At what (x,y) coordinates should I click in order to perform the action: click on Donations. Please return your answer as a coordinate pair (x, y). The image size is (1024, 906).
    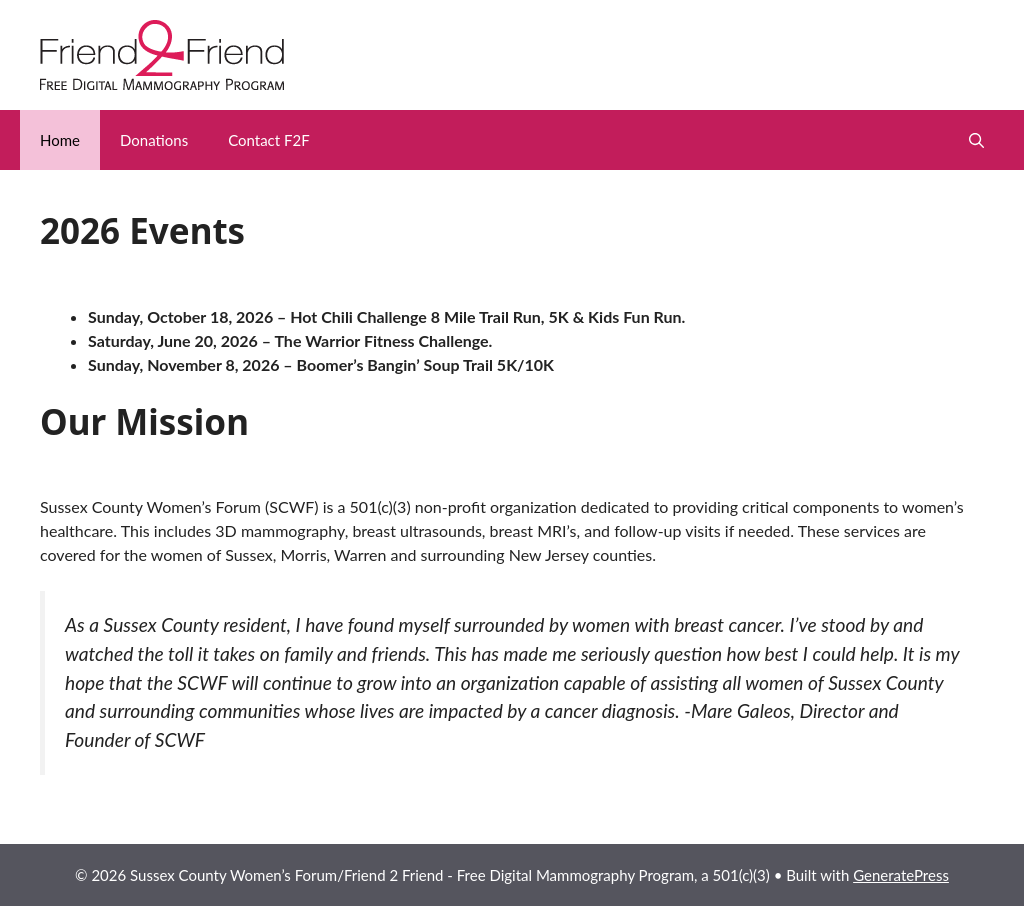
    Looking at the image, I should click on (154, 140).